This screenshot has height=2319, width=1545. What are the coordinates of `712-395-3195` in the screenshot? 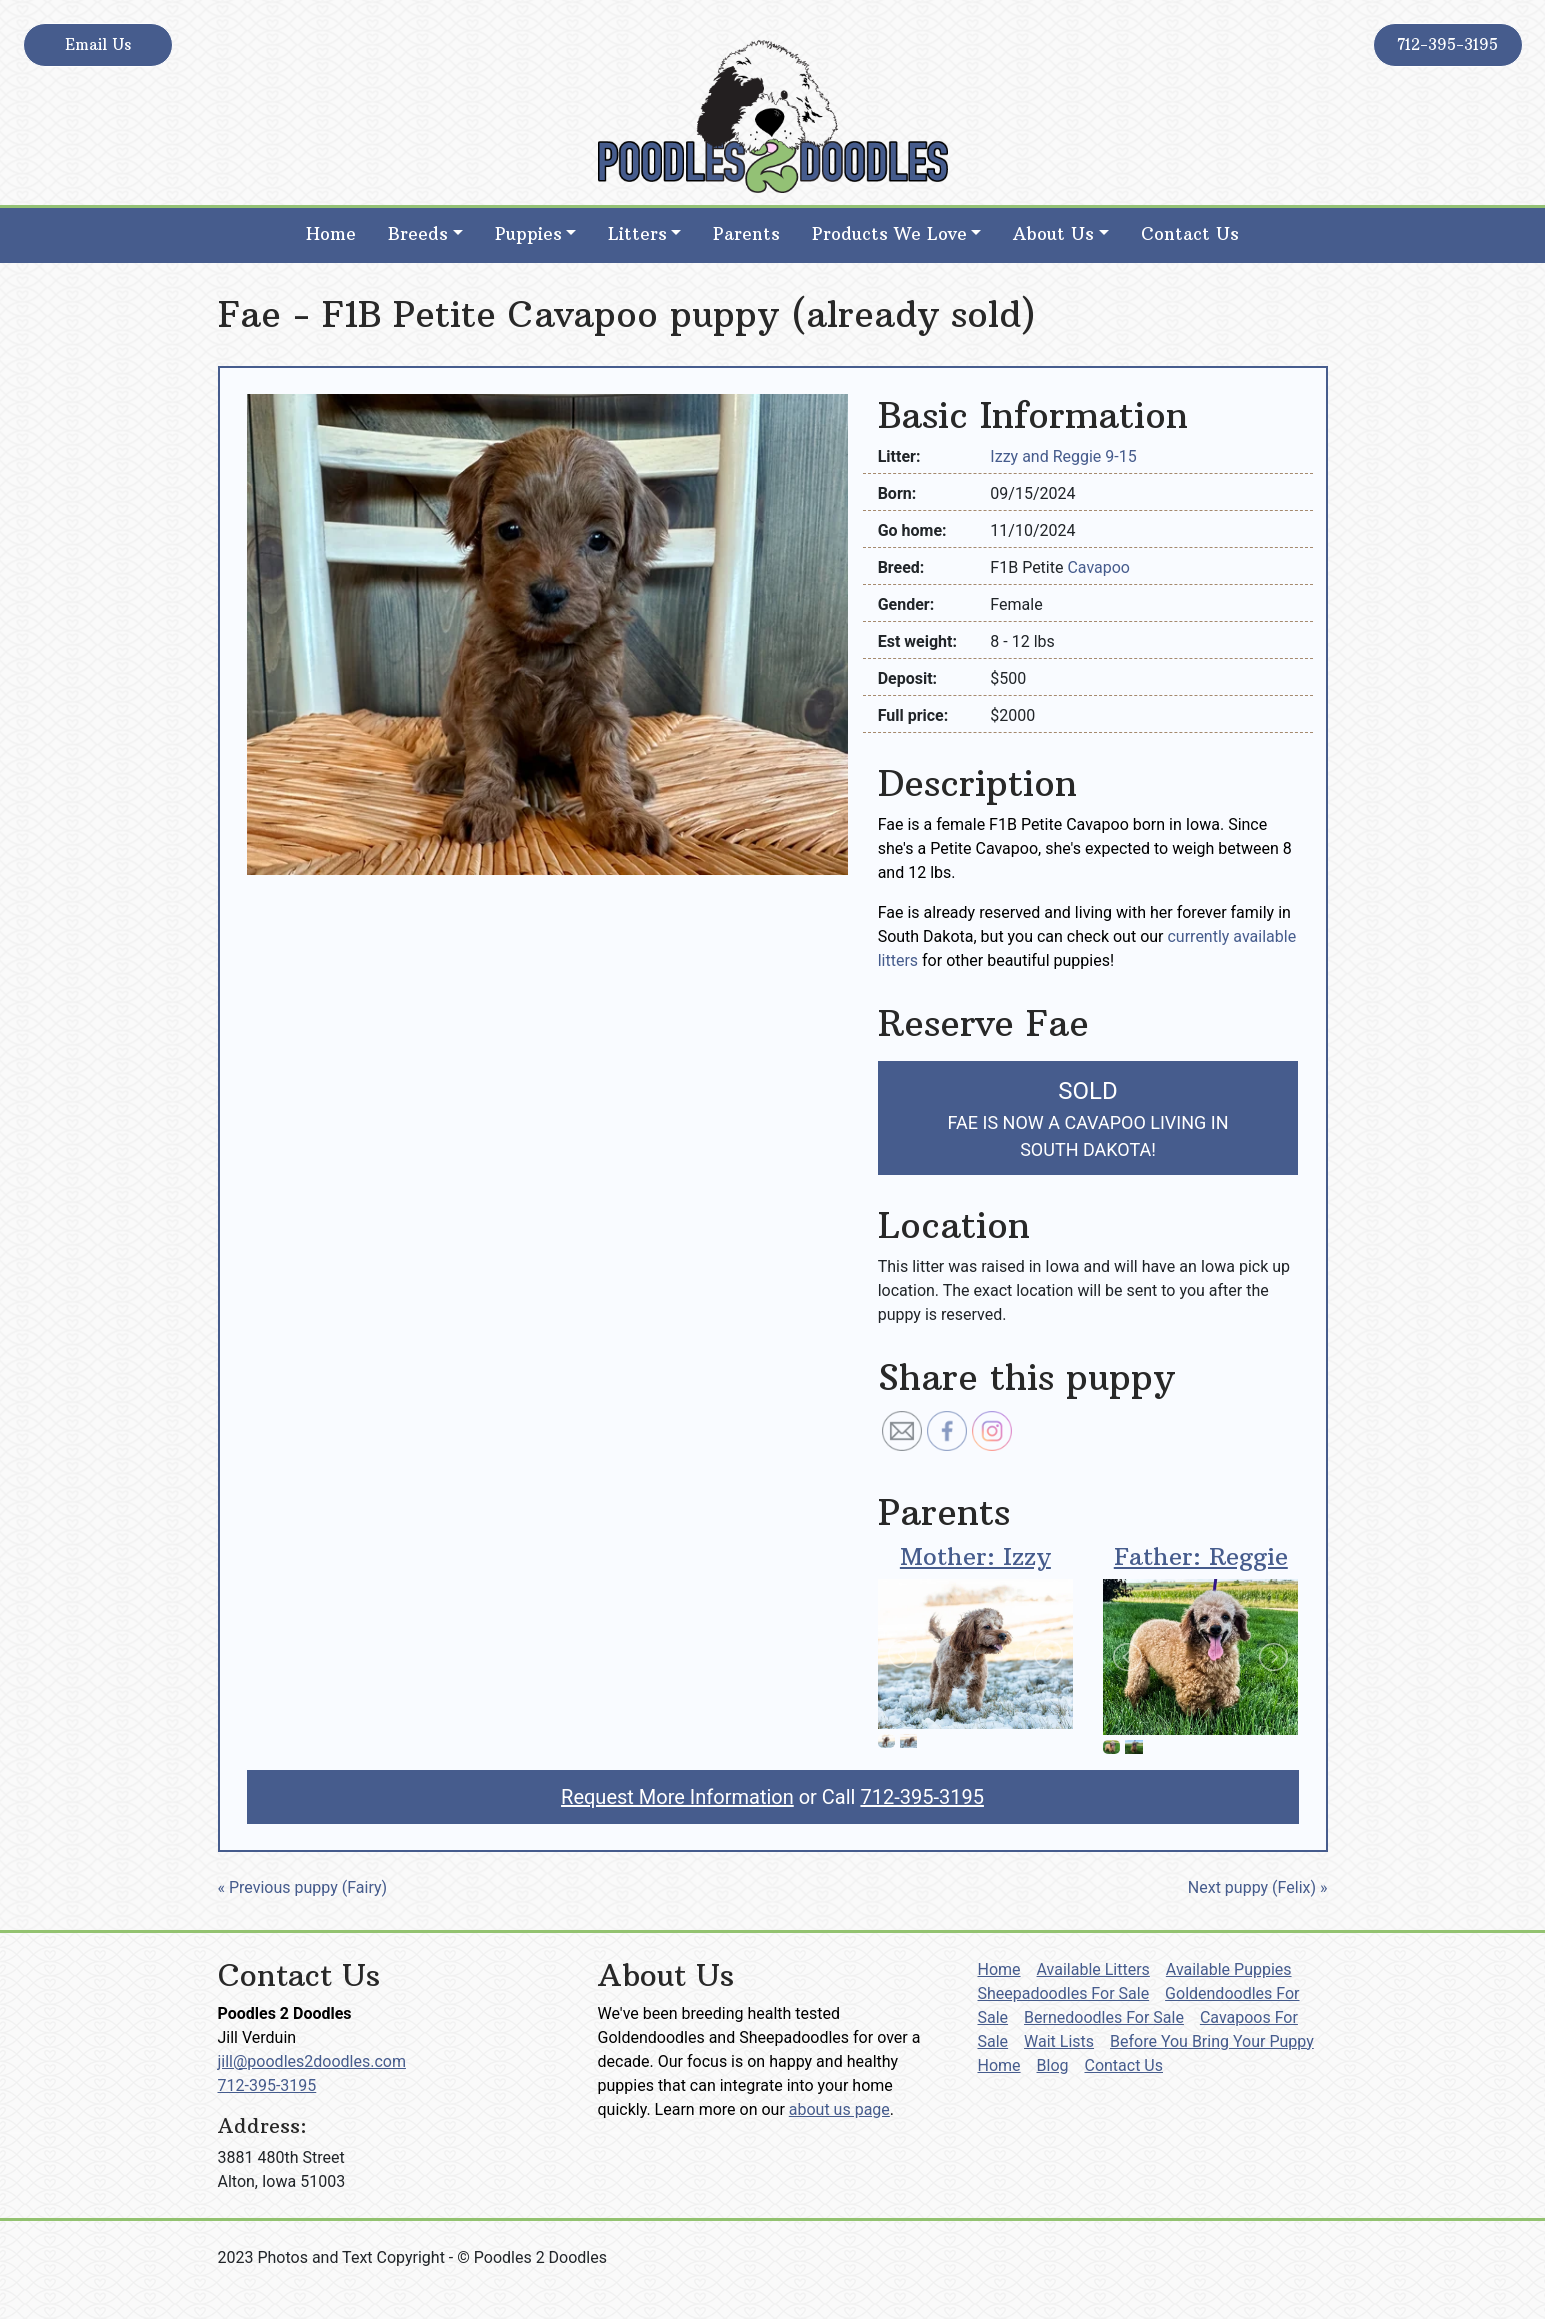 It's located at (1447, 44).